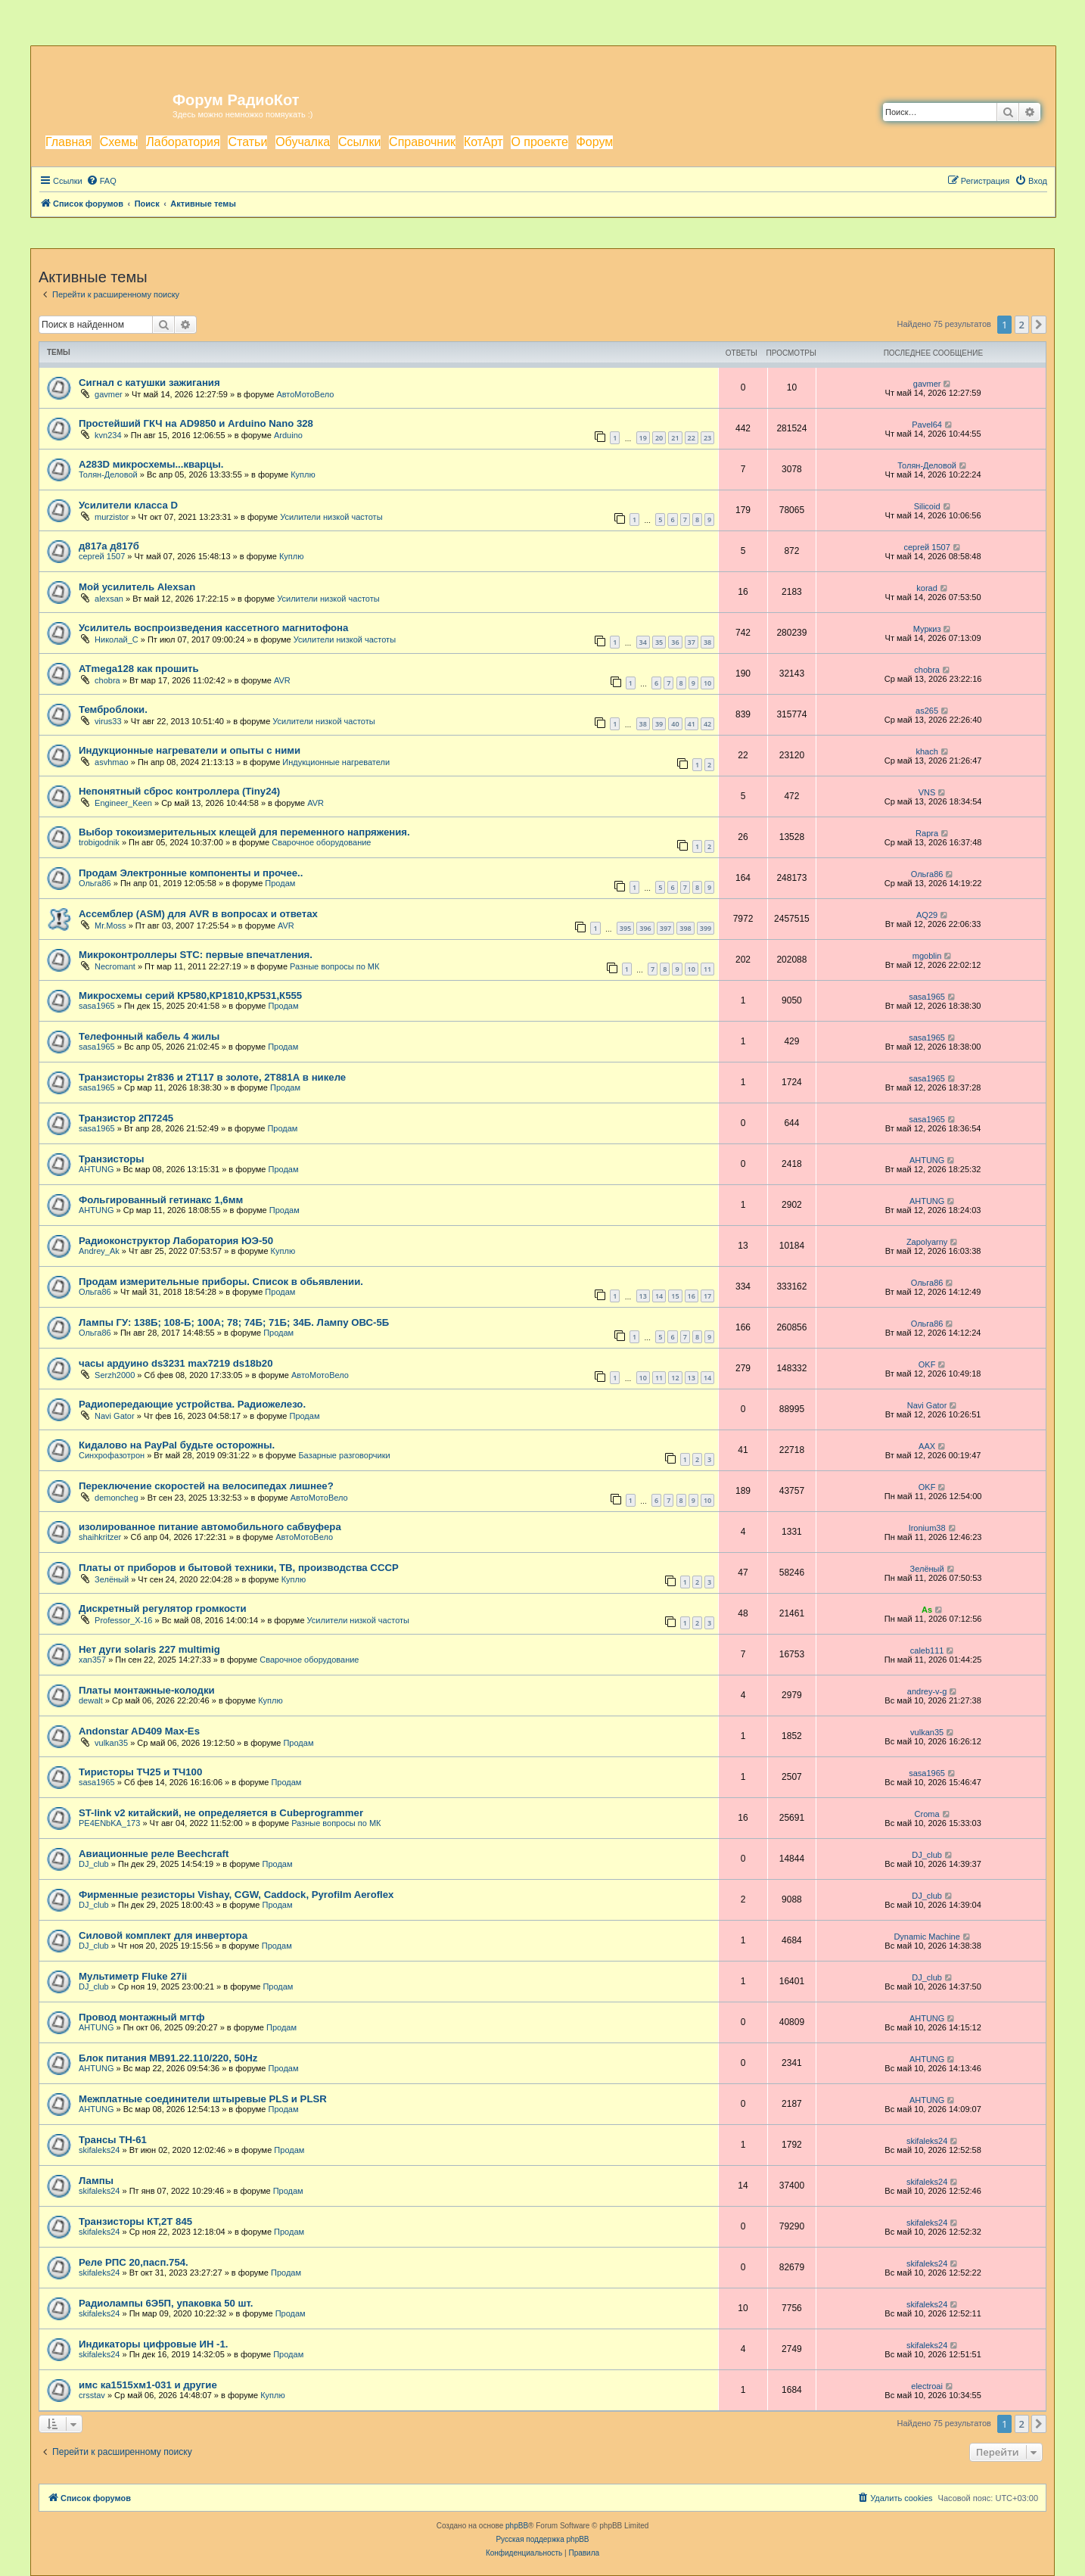 The image size is (1085, 2576). Describe the element at coordinates (112, 516) in the screenshot. I see `murzistor` at that location.